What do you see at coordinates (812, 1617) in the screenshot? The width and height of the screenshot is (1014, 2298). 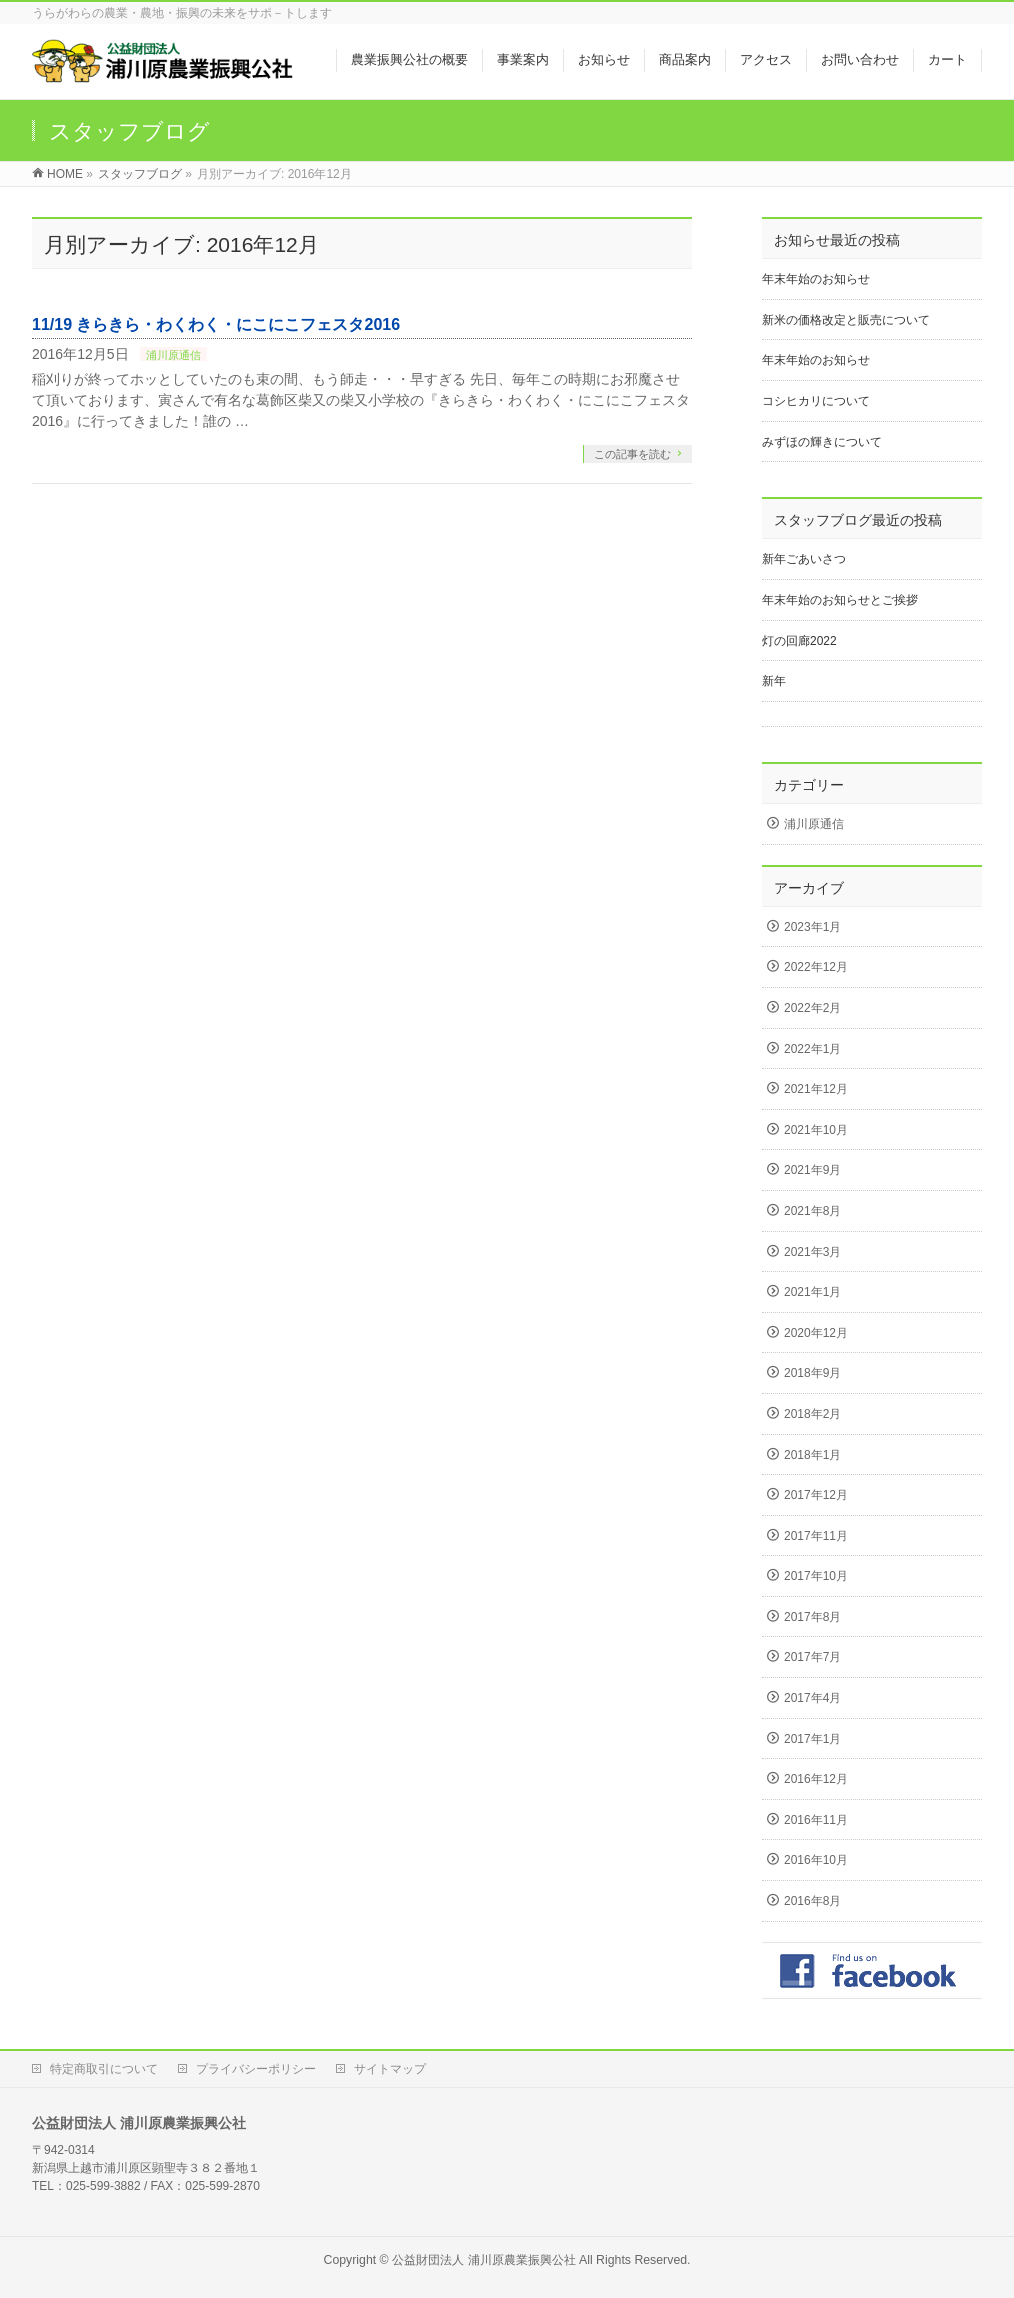 I see `2017年8月` at bounding box center [812, 1617].